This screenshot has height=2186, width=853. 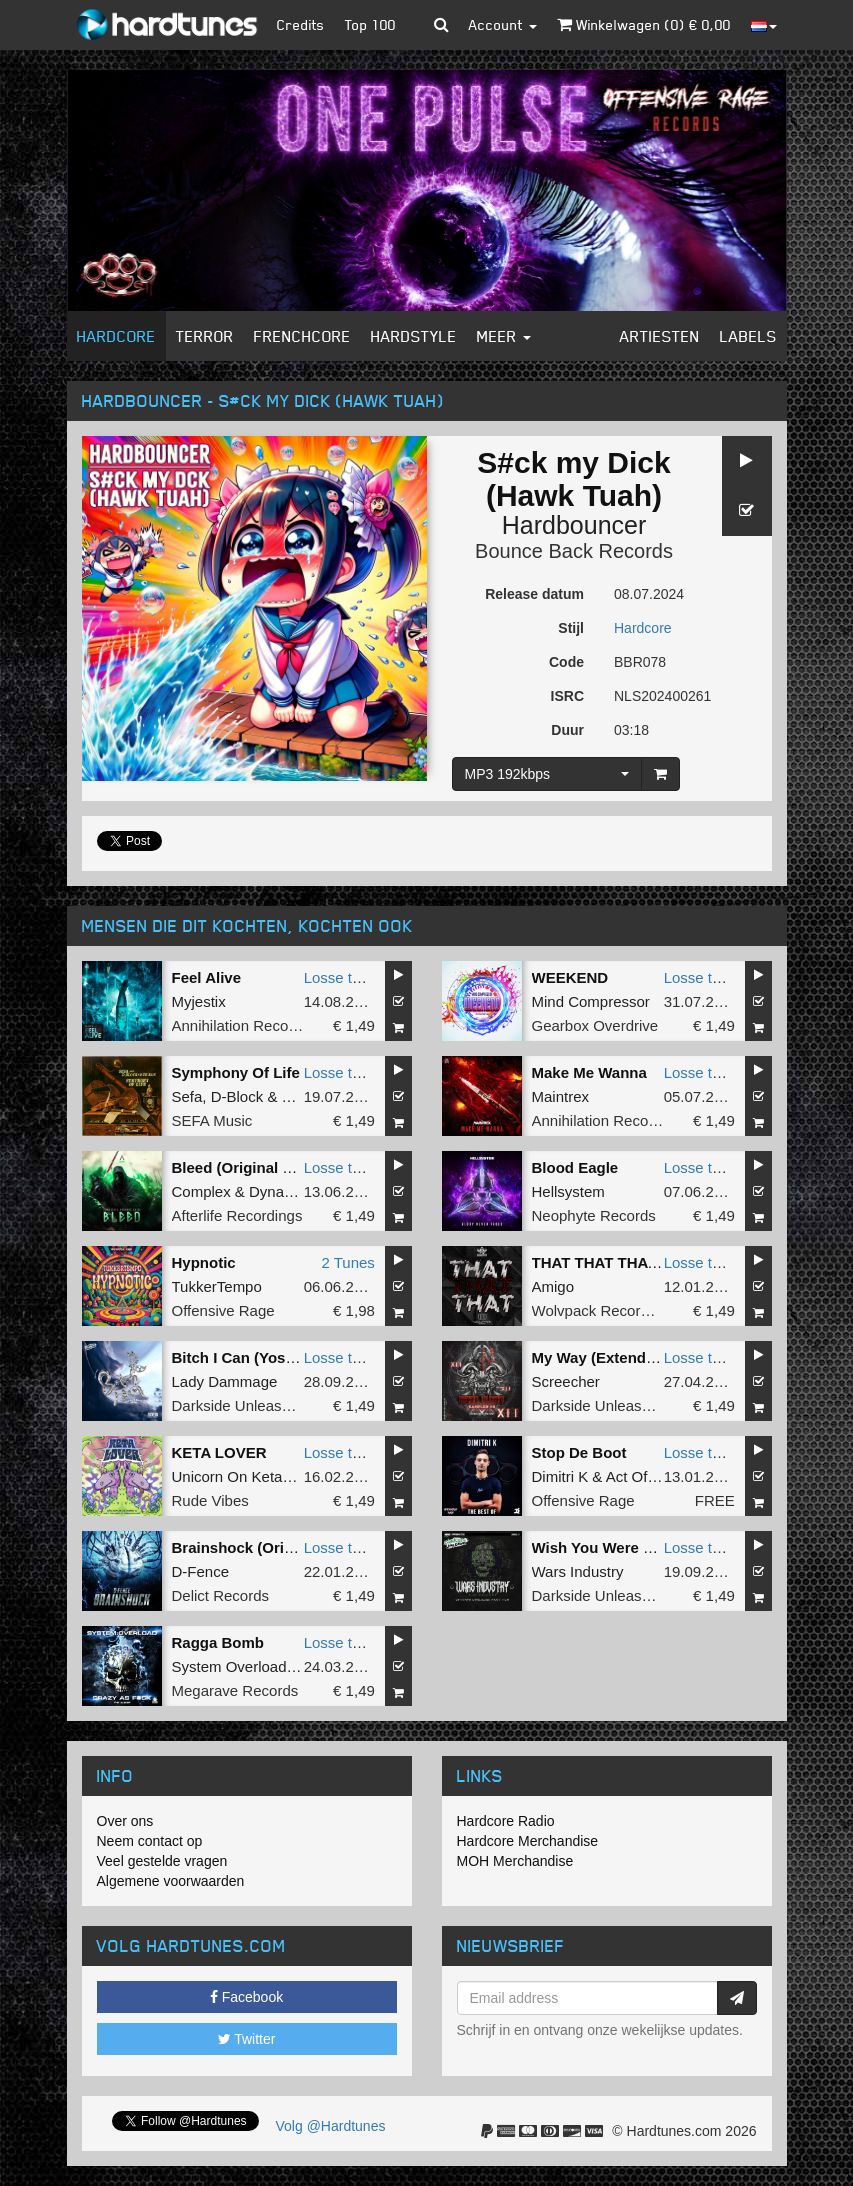 What do you see at coordinates (205, 336) in the screenshot?
I see `Terror` at bounding box center [205, 336].